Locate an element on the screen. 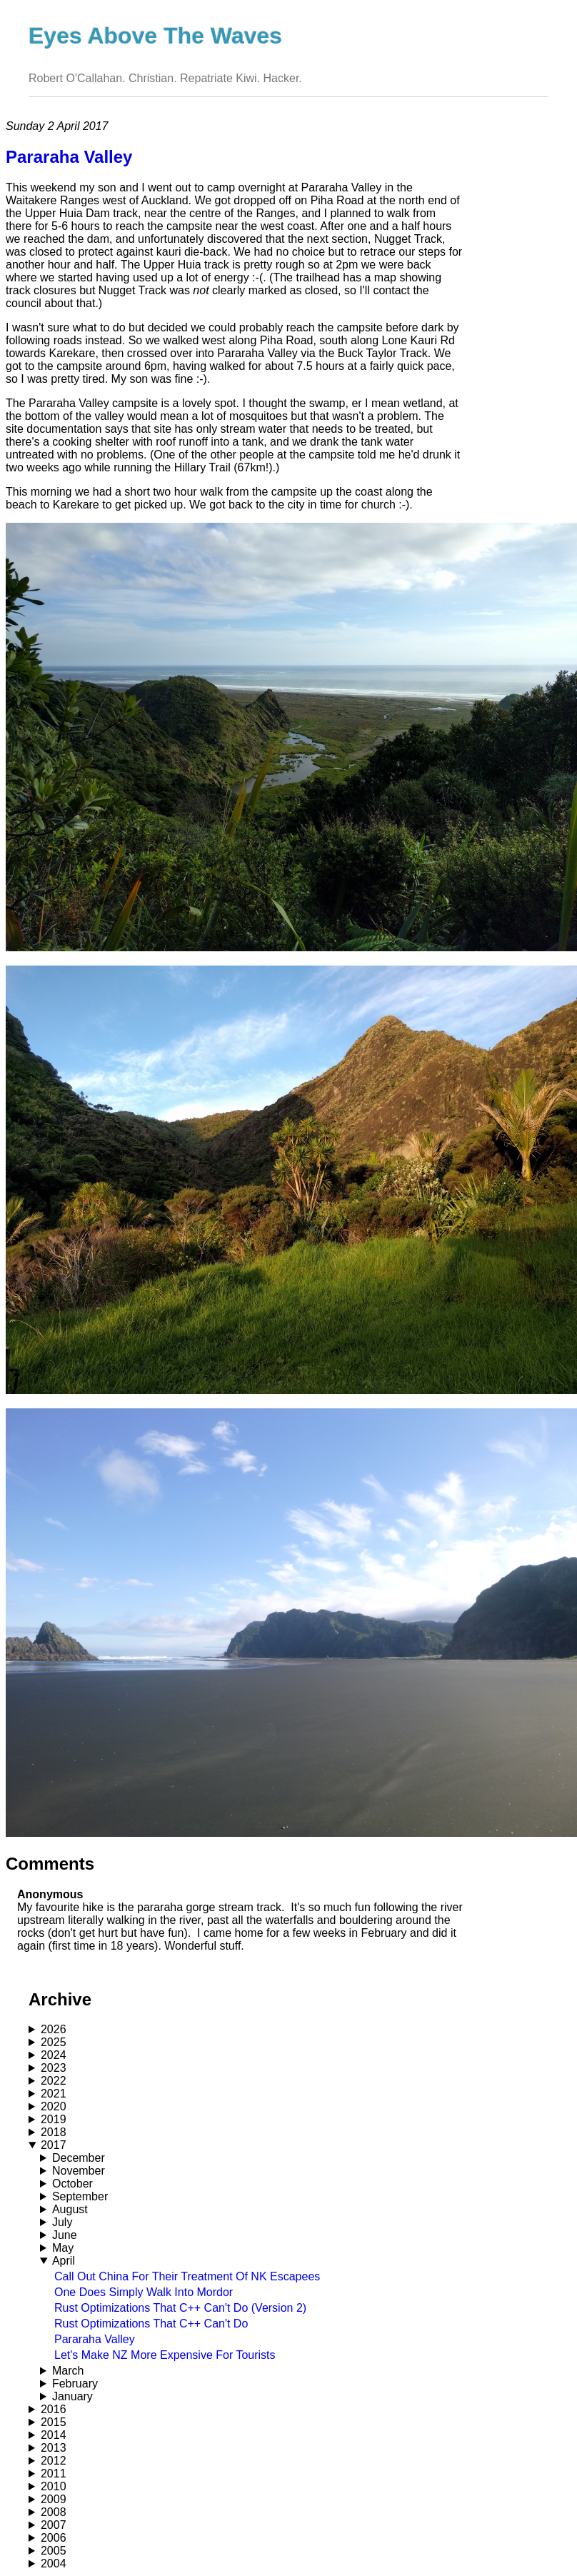  2025 is located at coordinates (53, 2042).